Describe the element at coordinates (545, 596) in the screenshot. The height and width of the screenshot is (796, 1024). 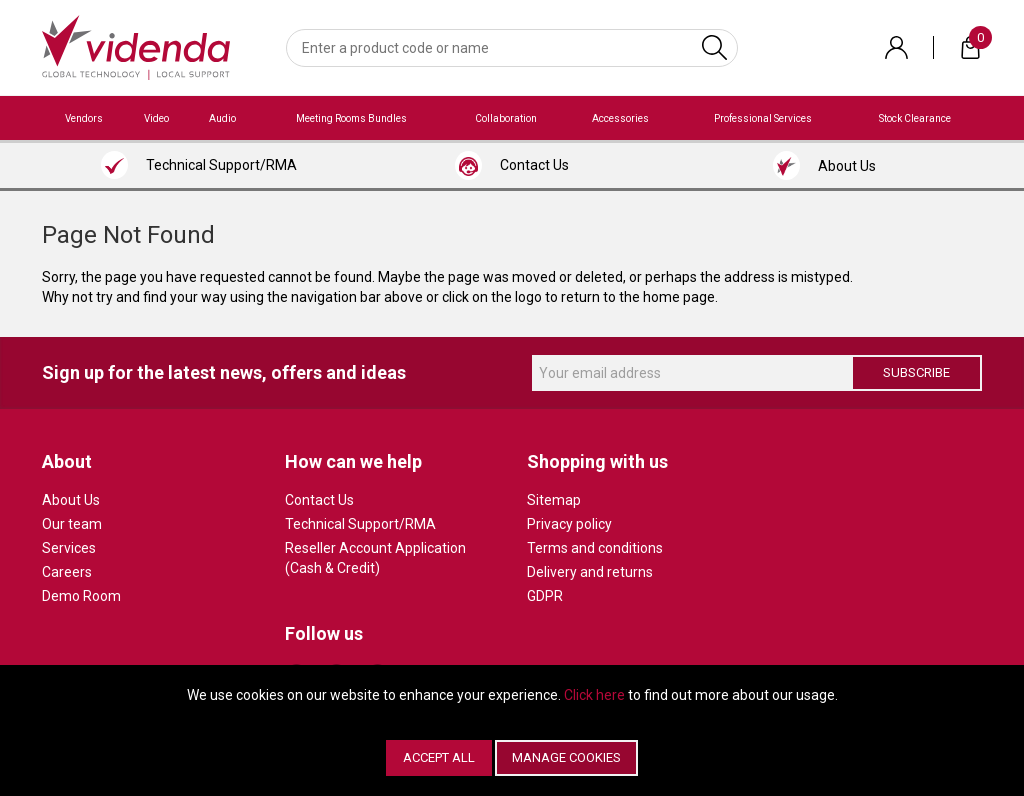
I see `GDPR` at that location.